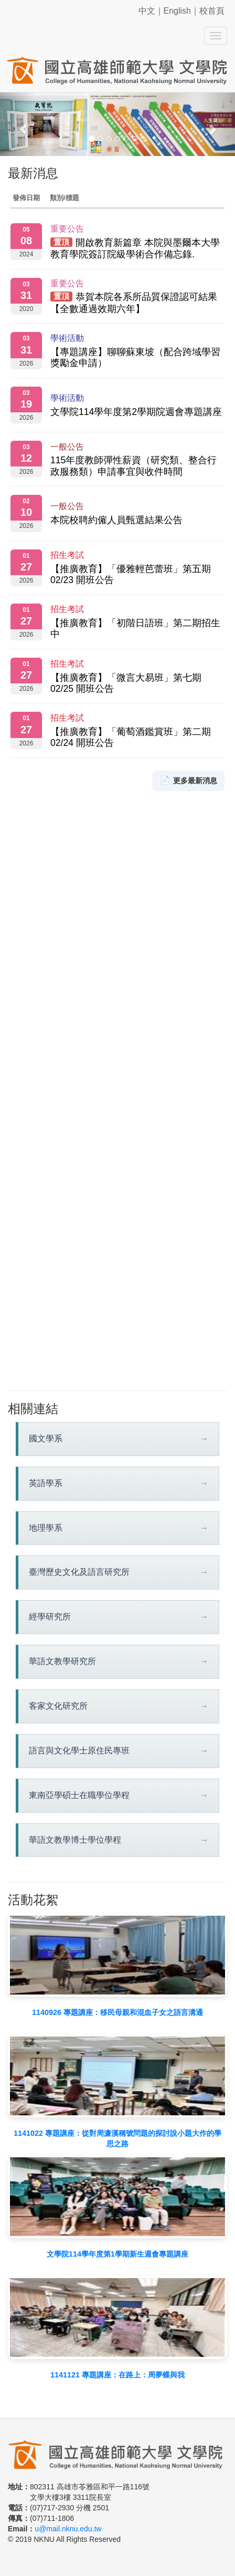  I want to click on 文學院114學年度第1學期新生週會專題講座, so click(117, 2254).